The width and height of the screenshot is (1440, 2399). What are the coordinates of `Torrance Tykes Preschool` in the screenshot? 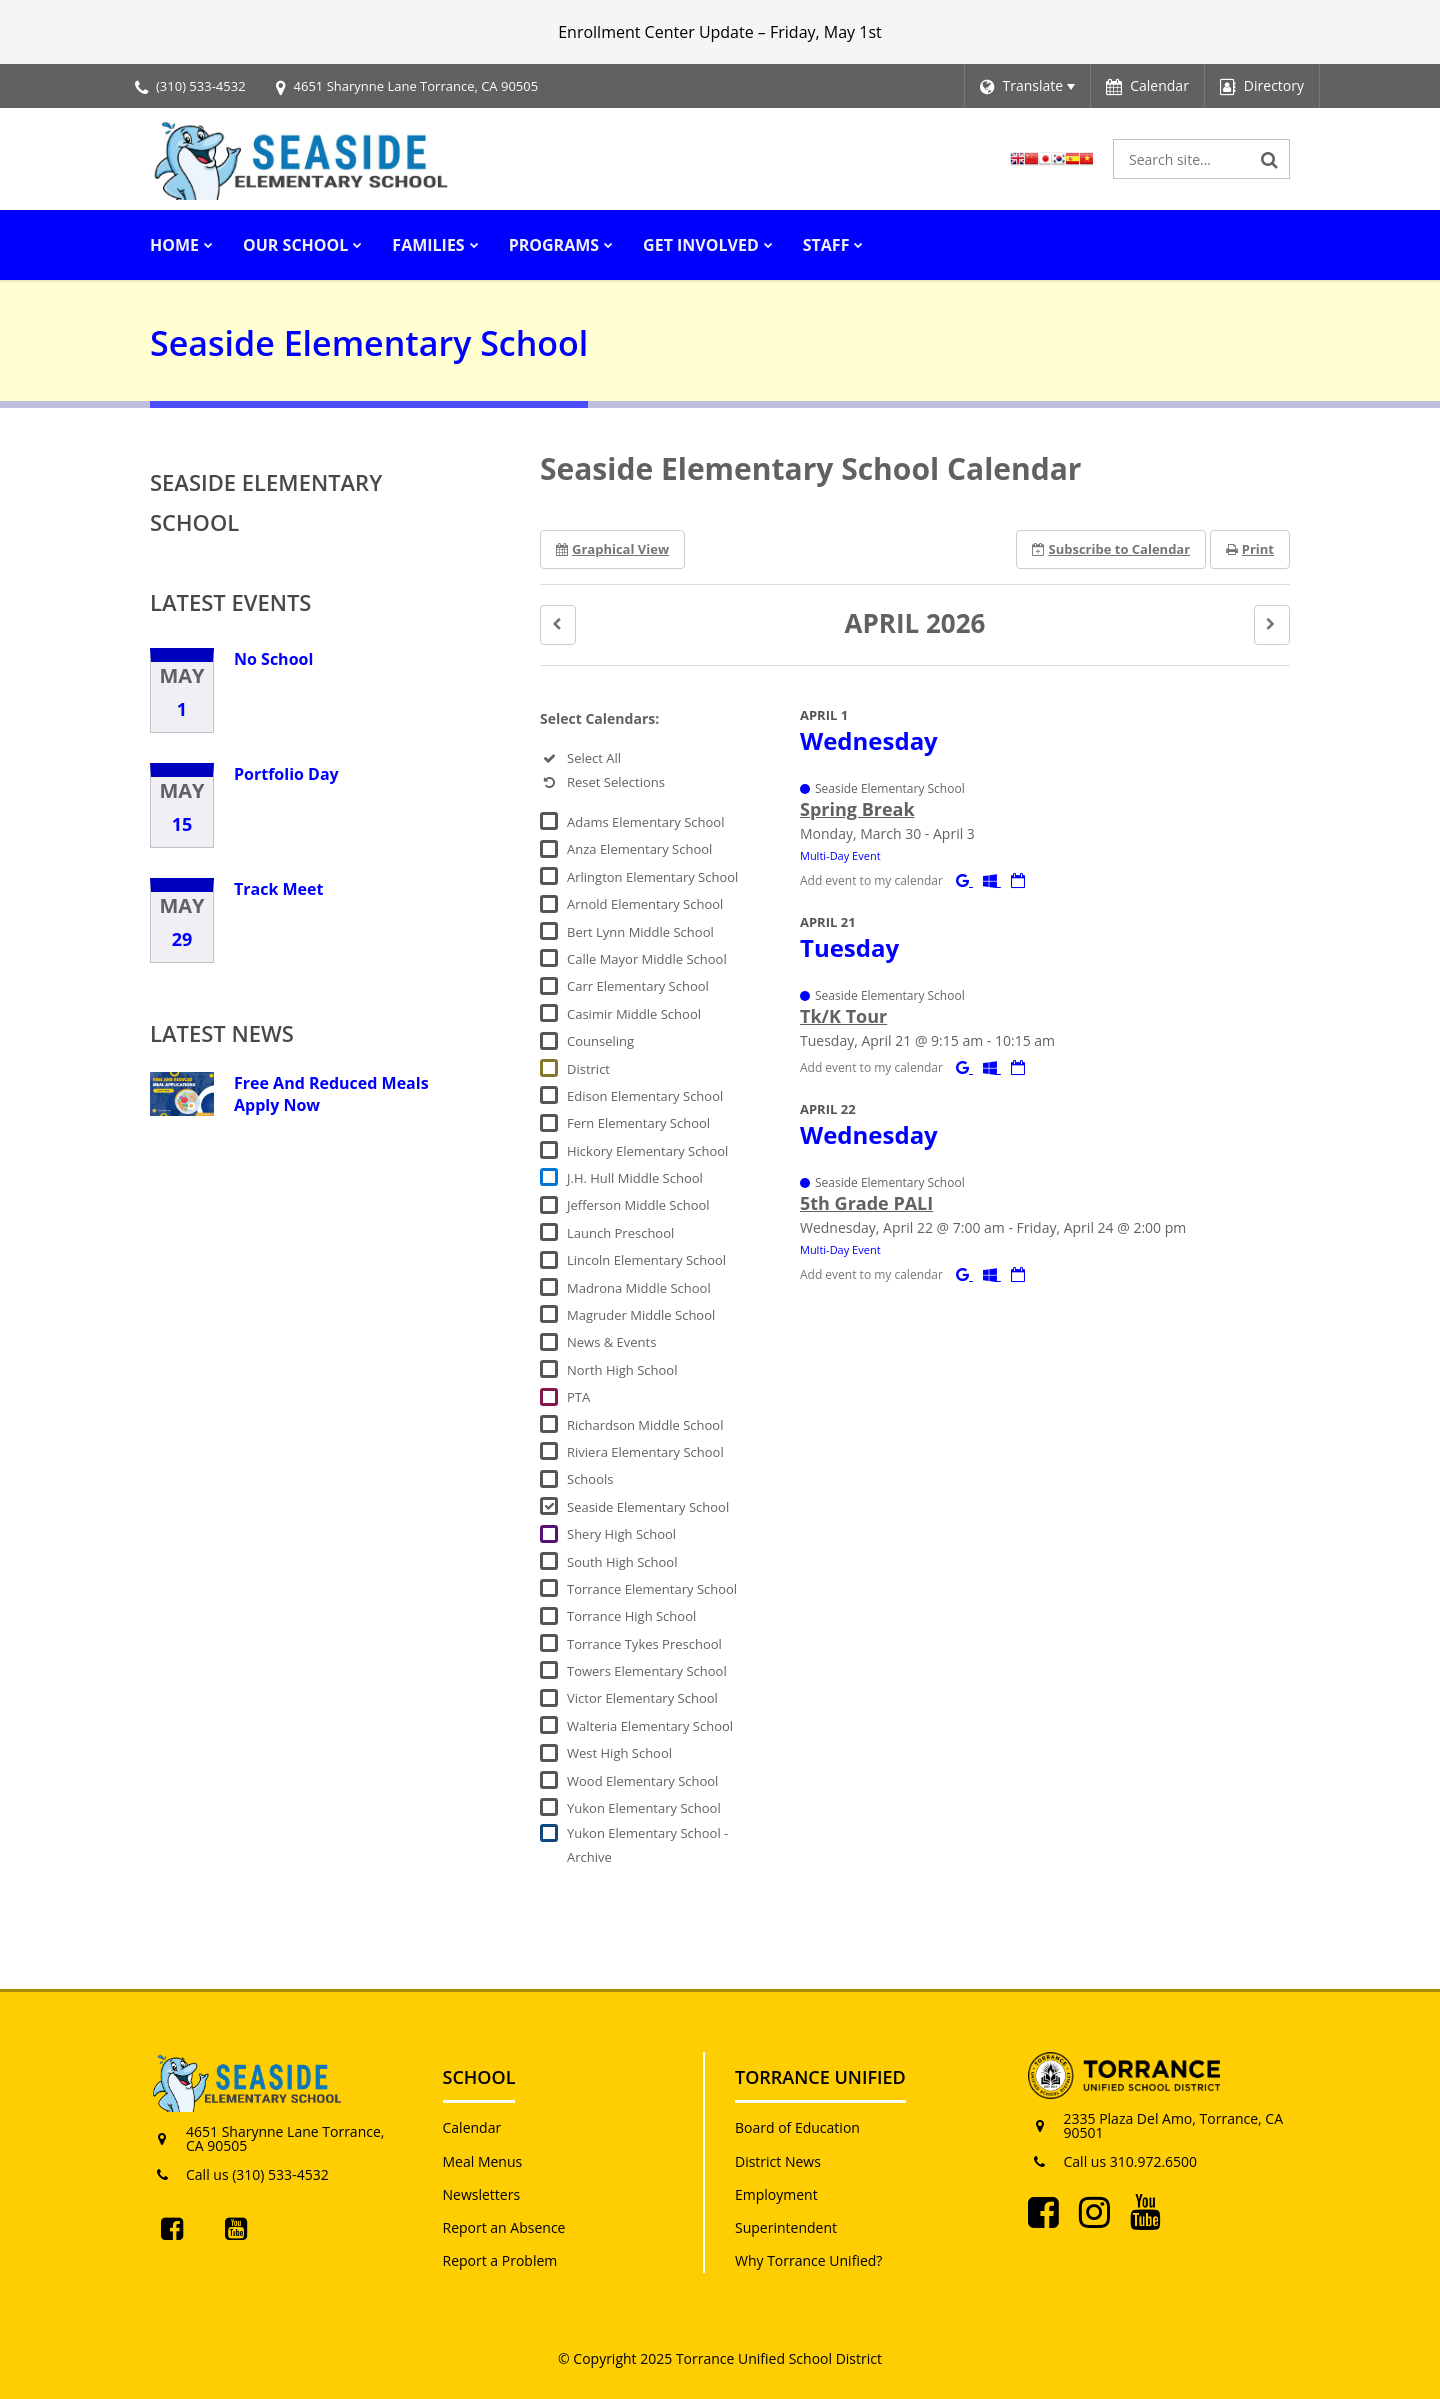 It's located at (644, 1644).